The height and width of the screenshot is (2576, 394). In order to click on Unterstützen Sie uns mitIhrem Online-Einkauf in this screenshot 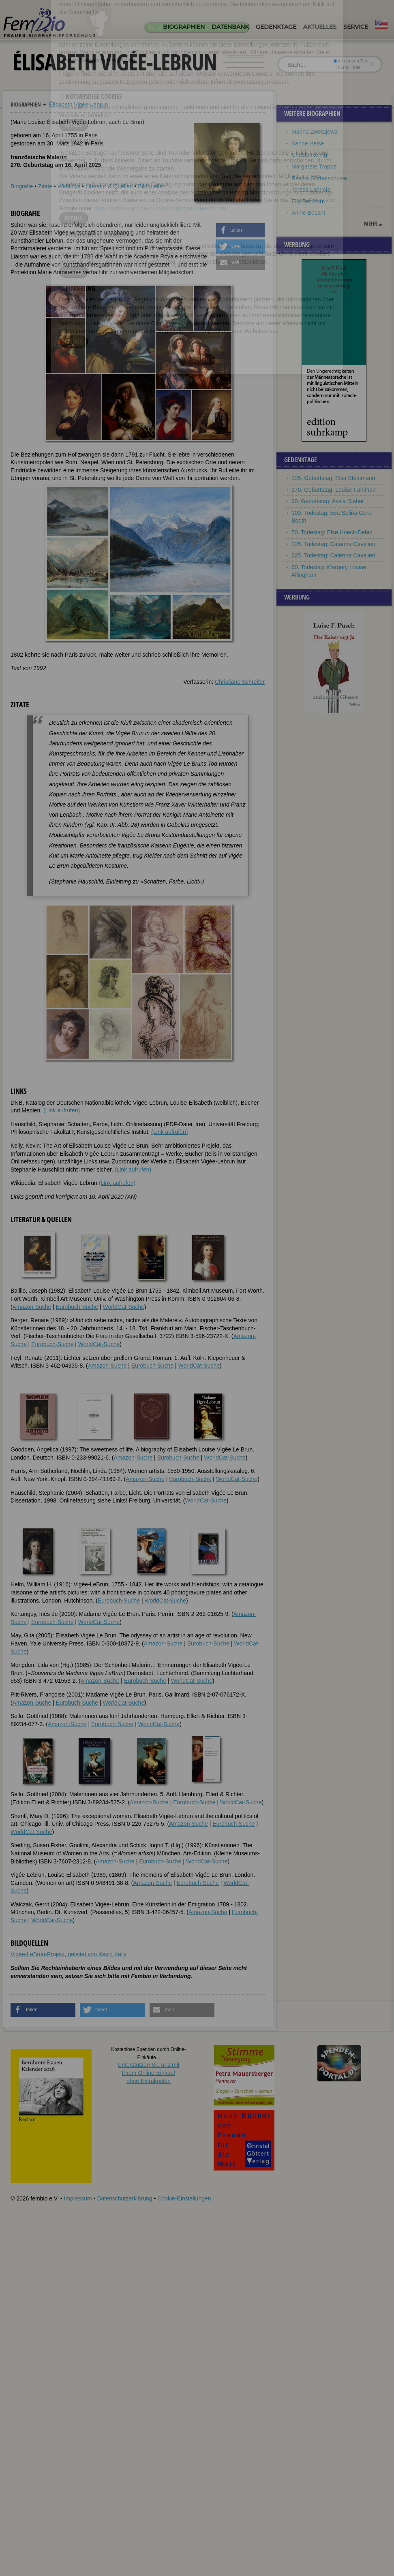, I will do `click(149, 2073)`.